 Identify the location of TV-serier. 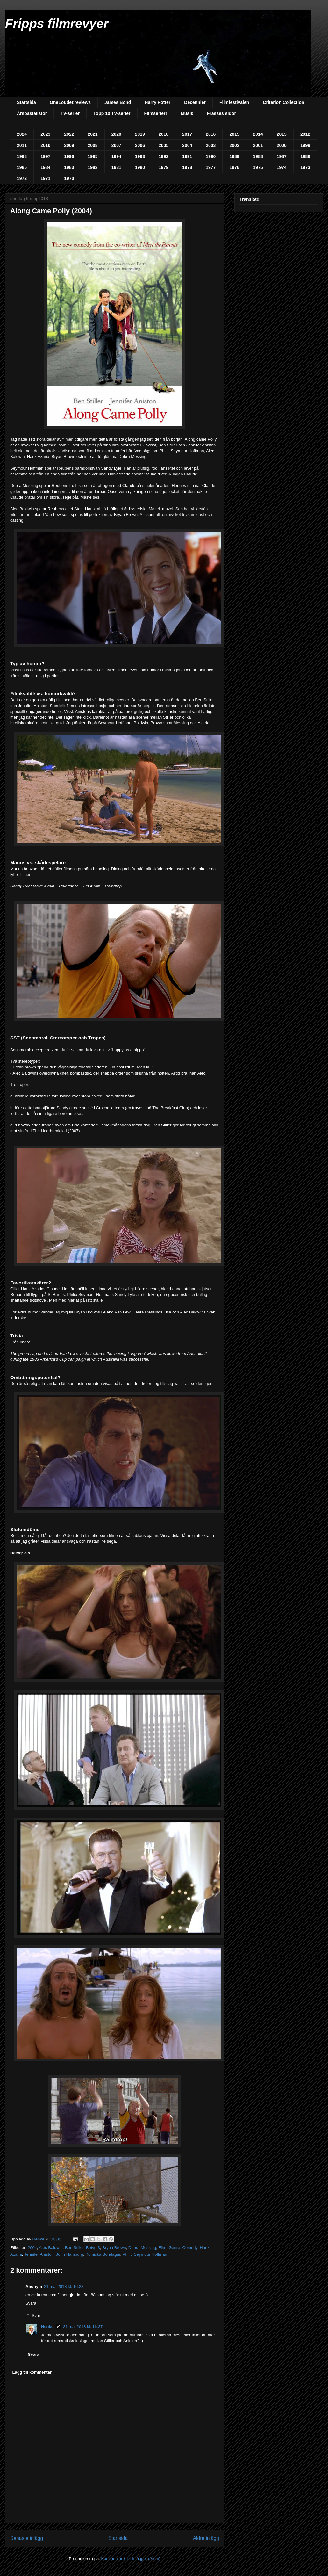
(70, 113).